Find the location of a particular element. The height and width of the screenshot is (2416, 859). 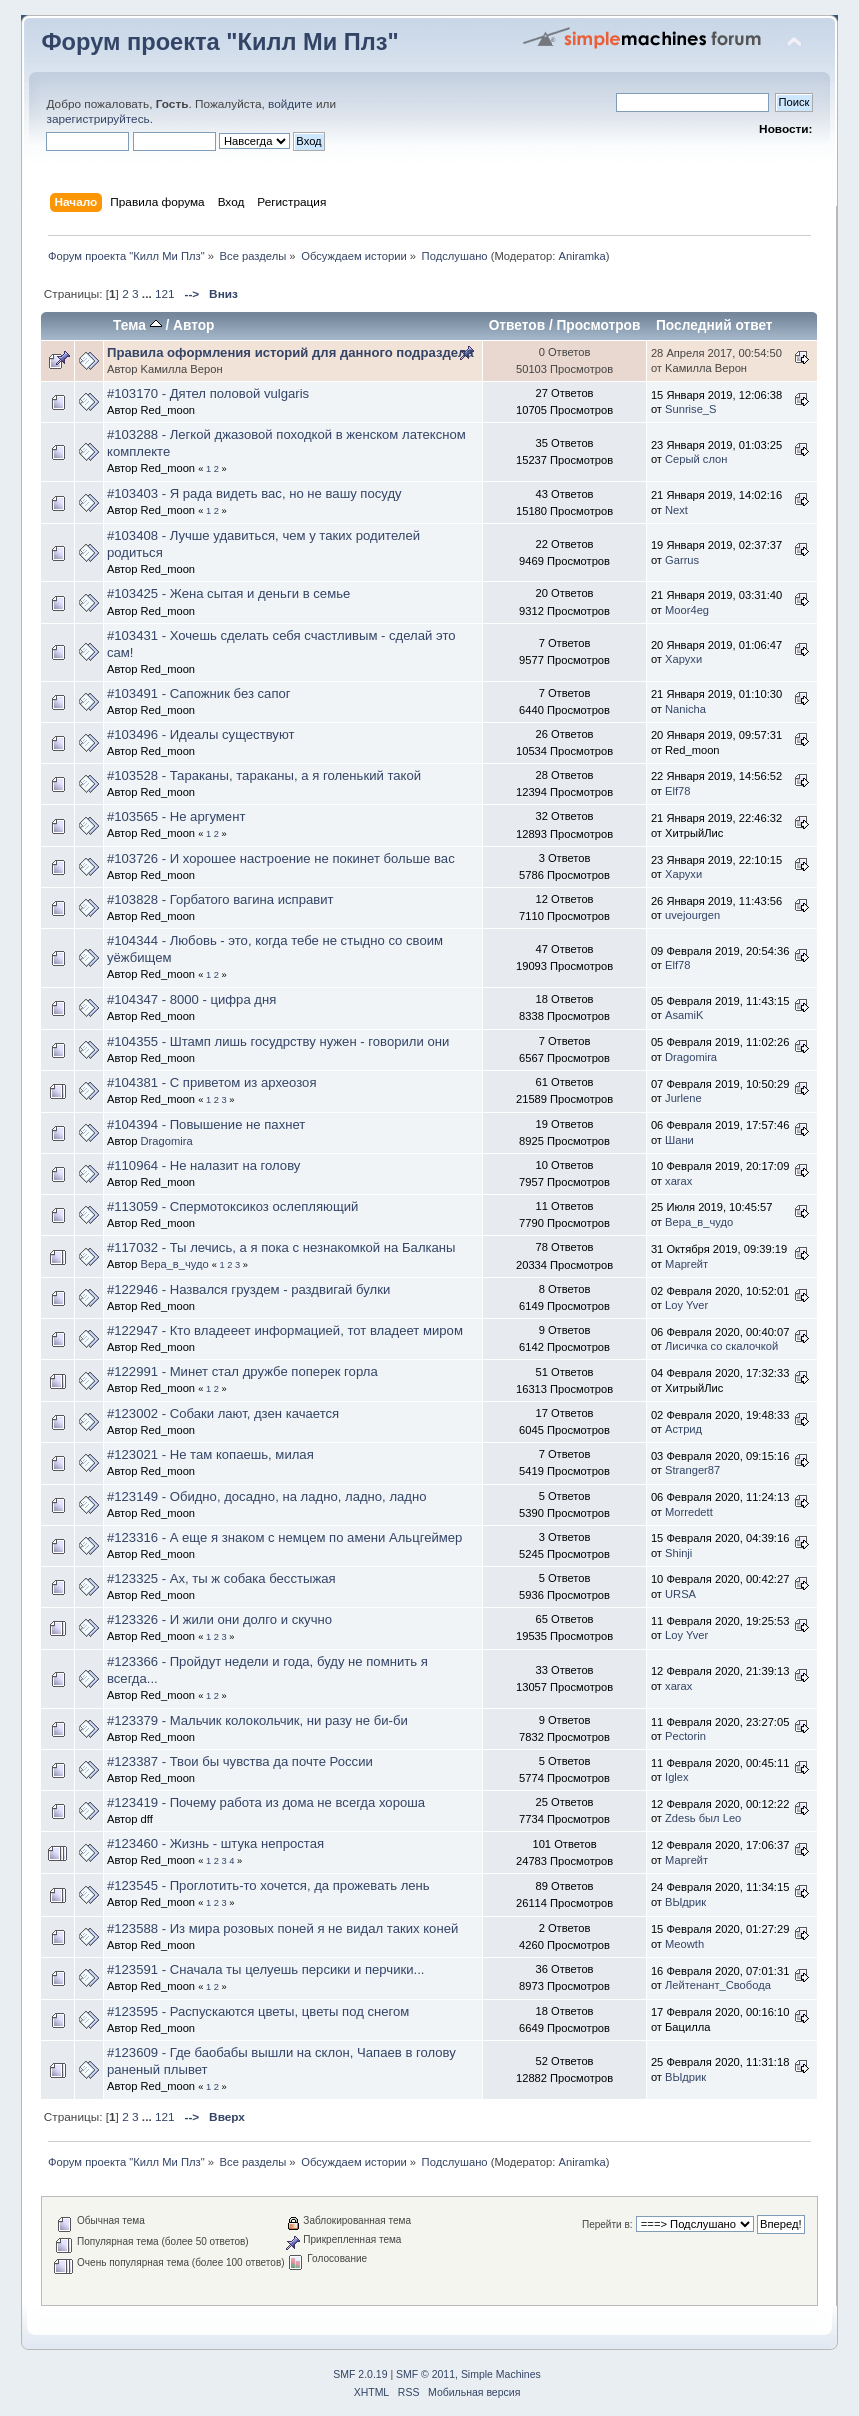

Тема is located at coordinates (137, 325).